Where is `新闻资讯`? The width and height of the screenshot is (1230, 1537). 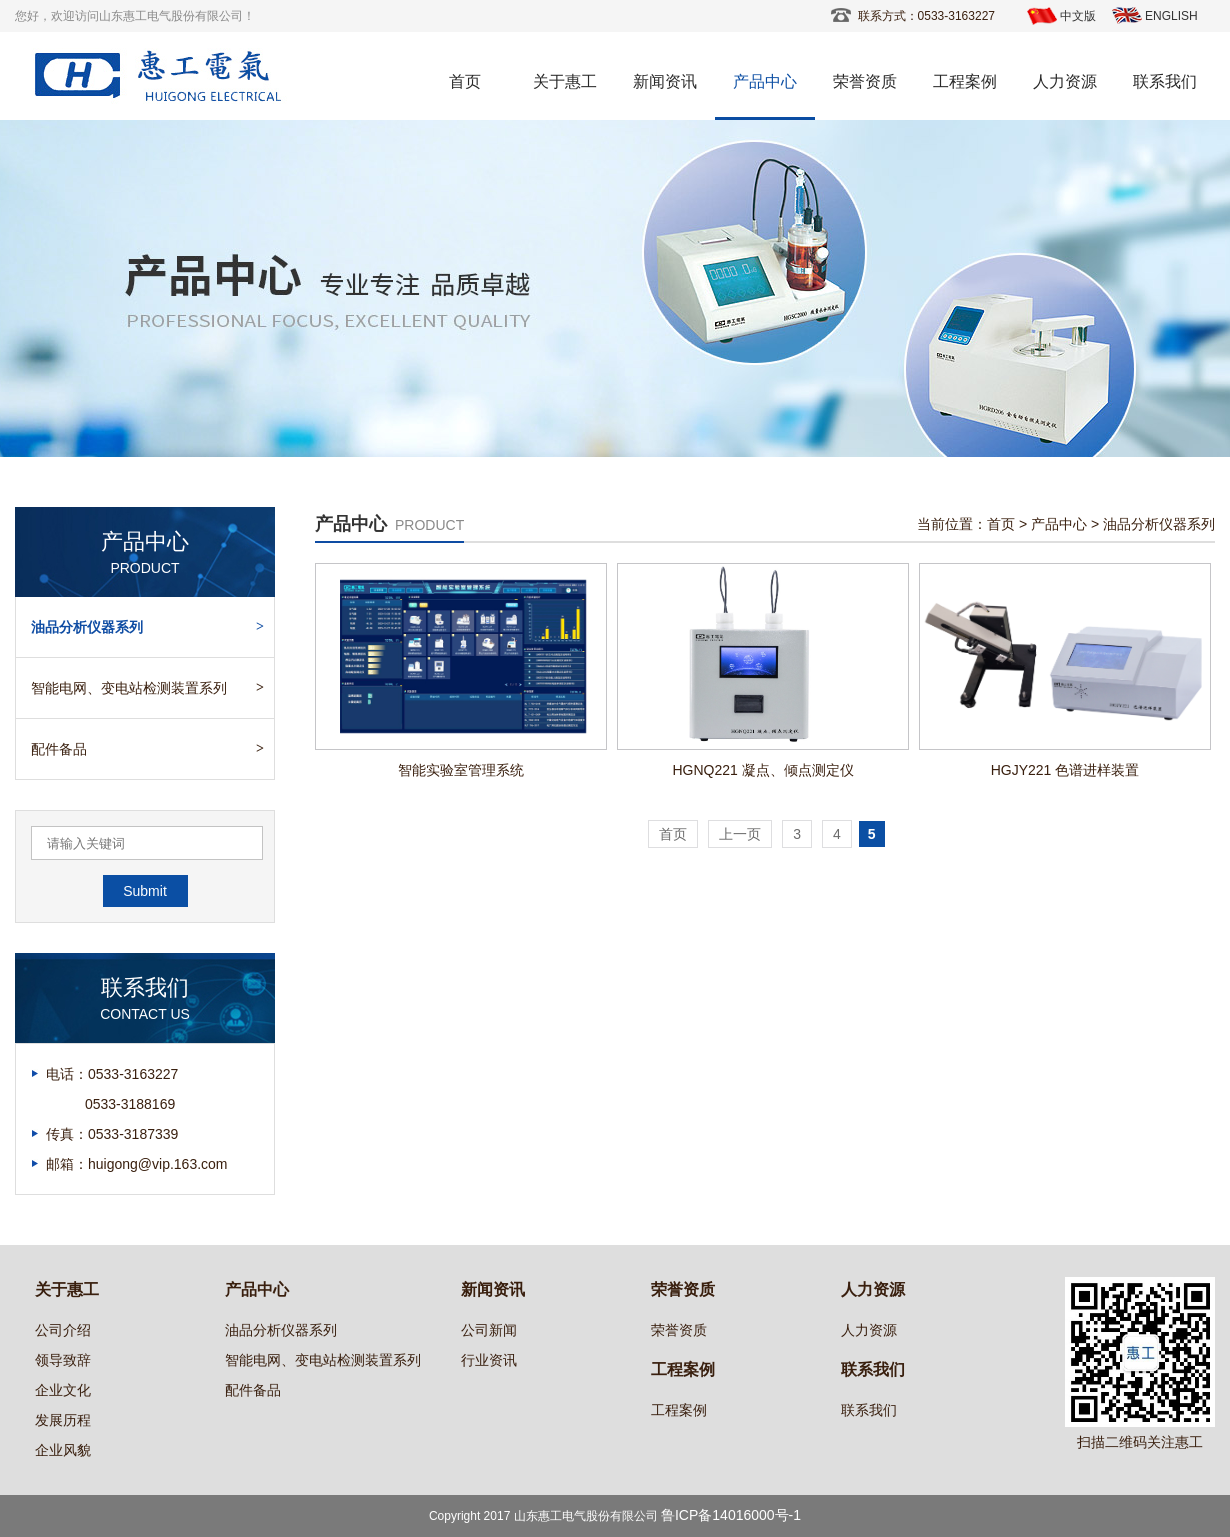
新闻资讯 is located at coordinates (665, 81).